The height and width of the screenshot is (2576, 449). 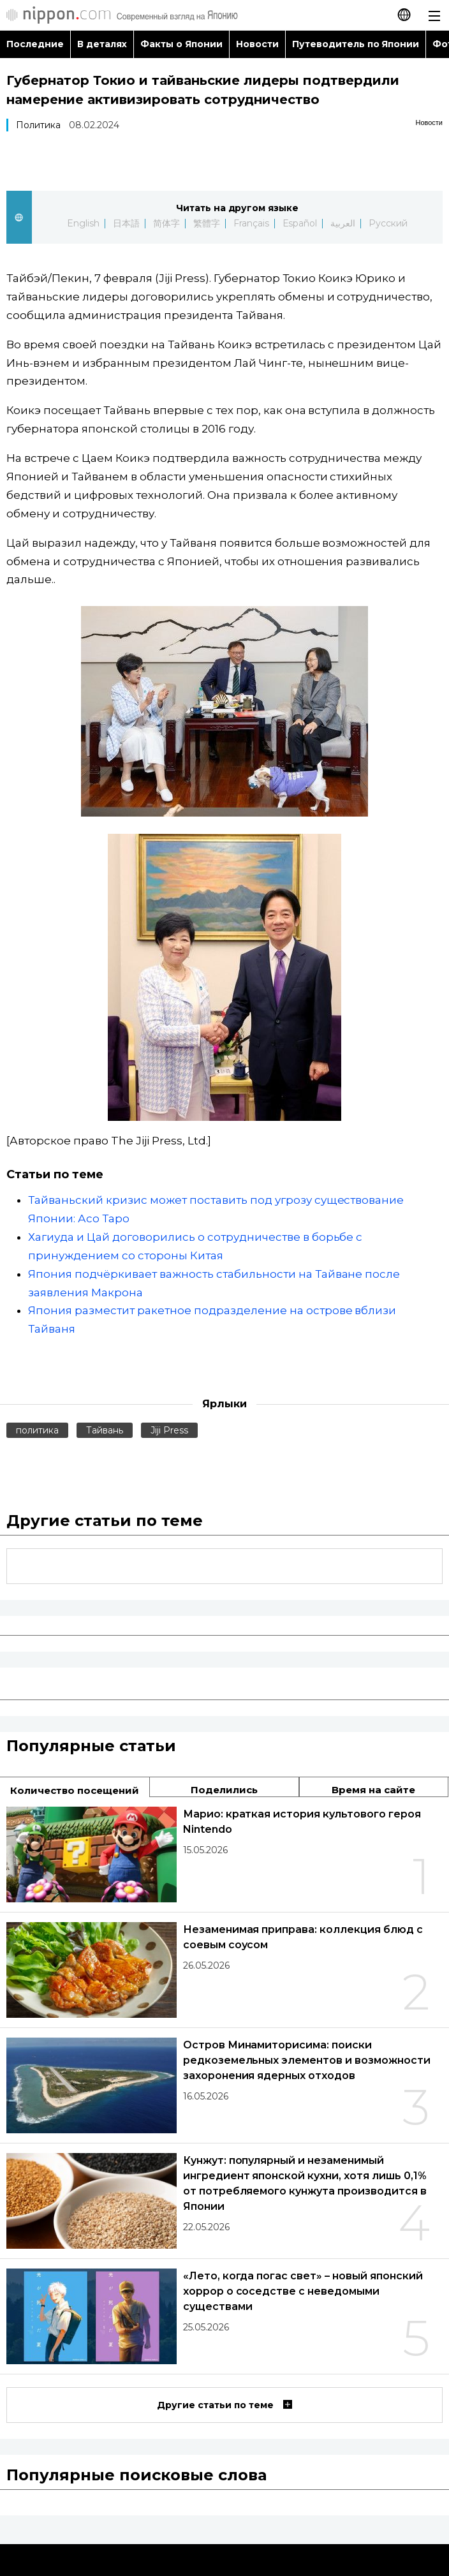 What do you see at coordinates (104, 1430) in the screenshot?
I see `Тайвань` at bounding box center [104, 1430].